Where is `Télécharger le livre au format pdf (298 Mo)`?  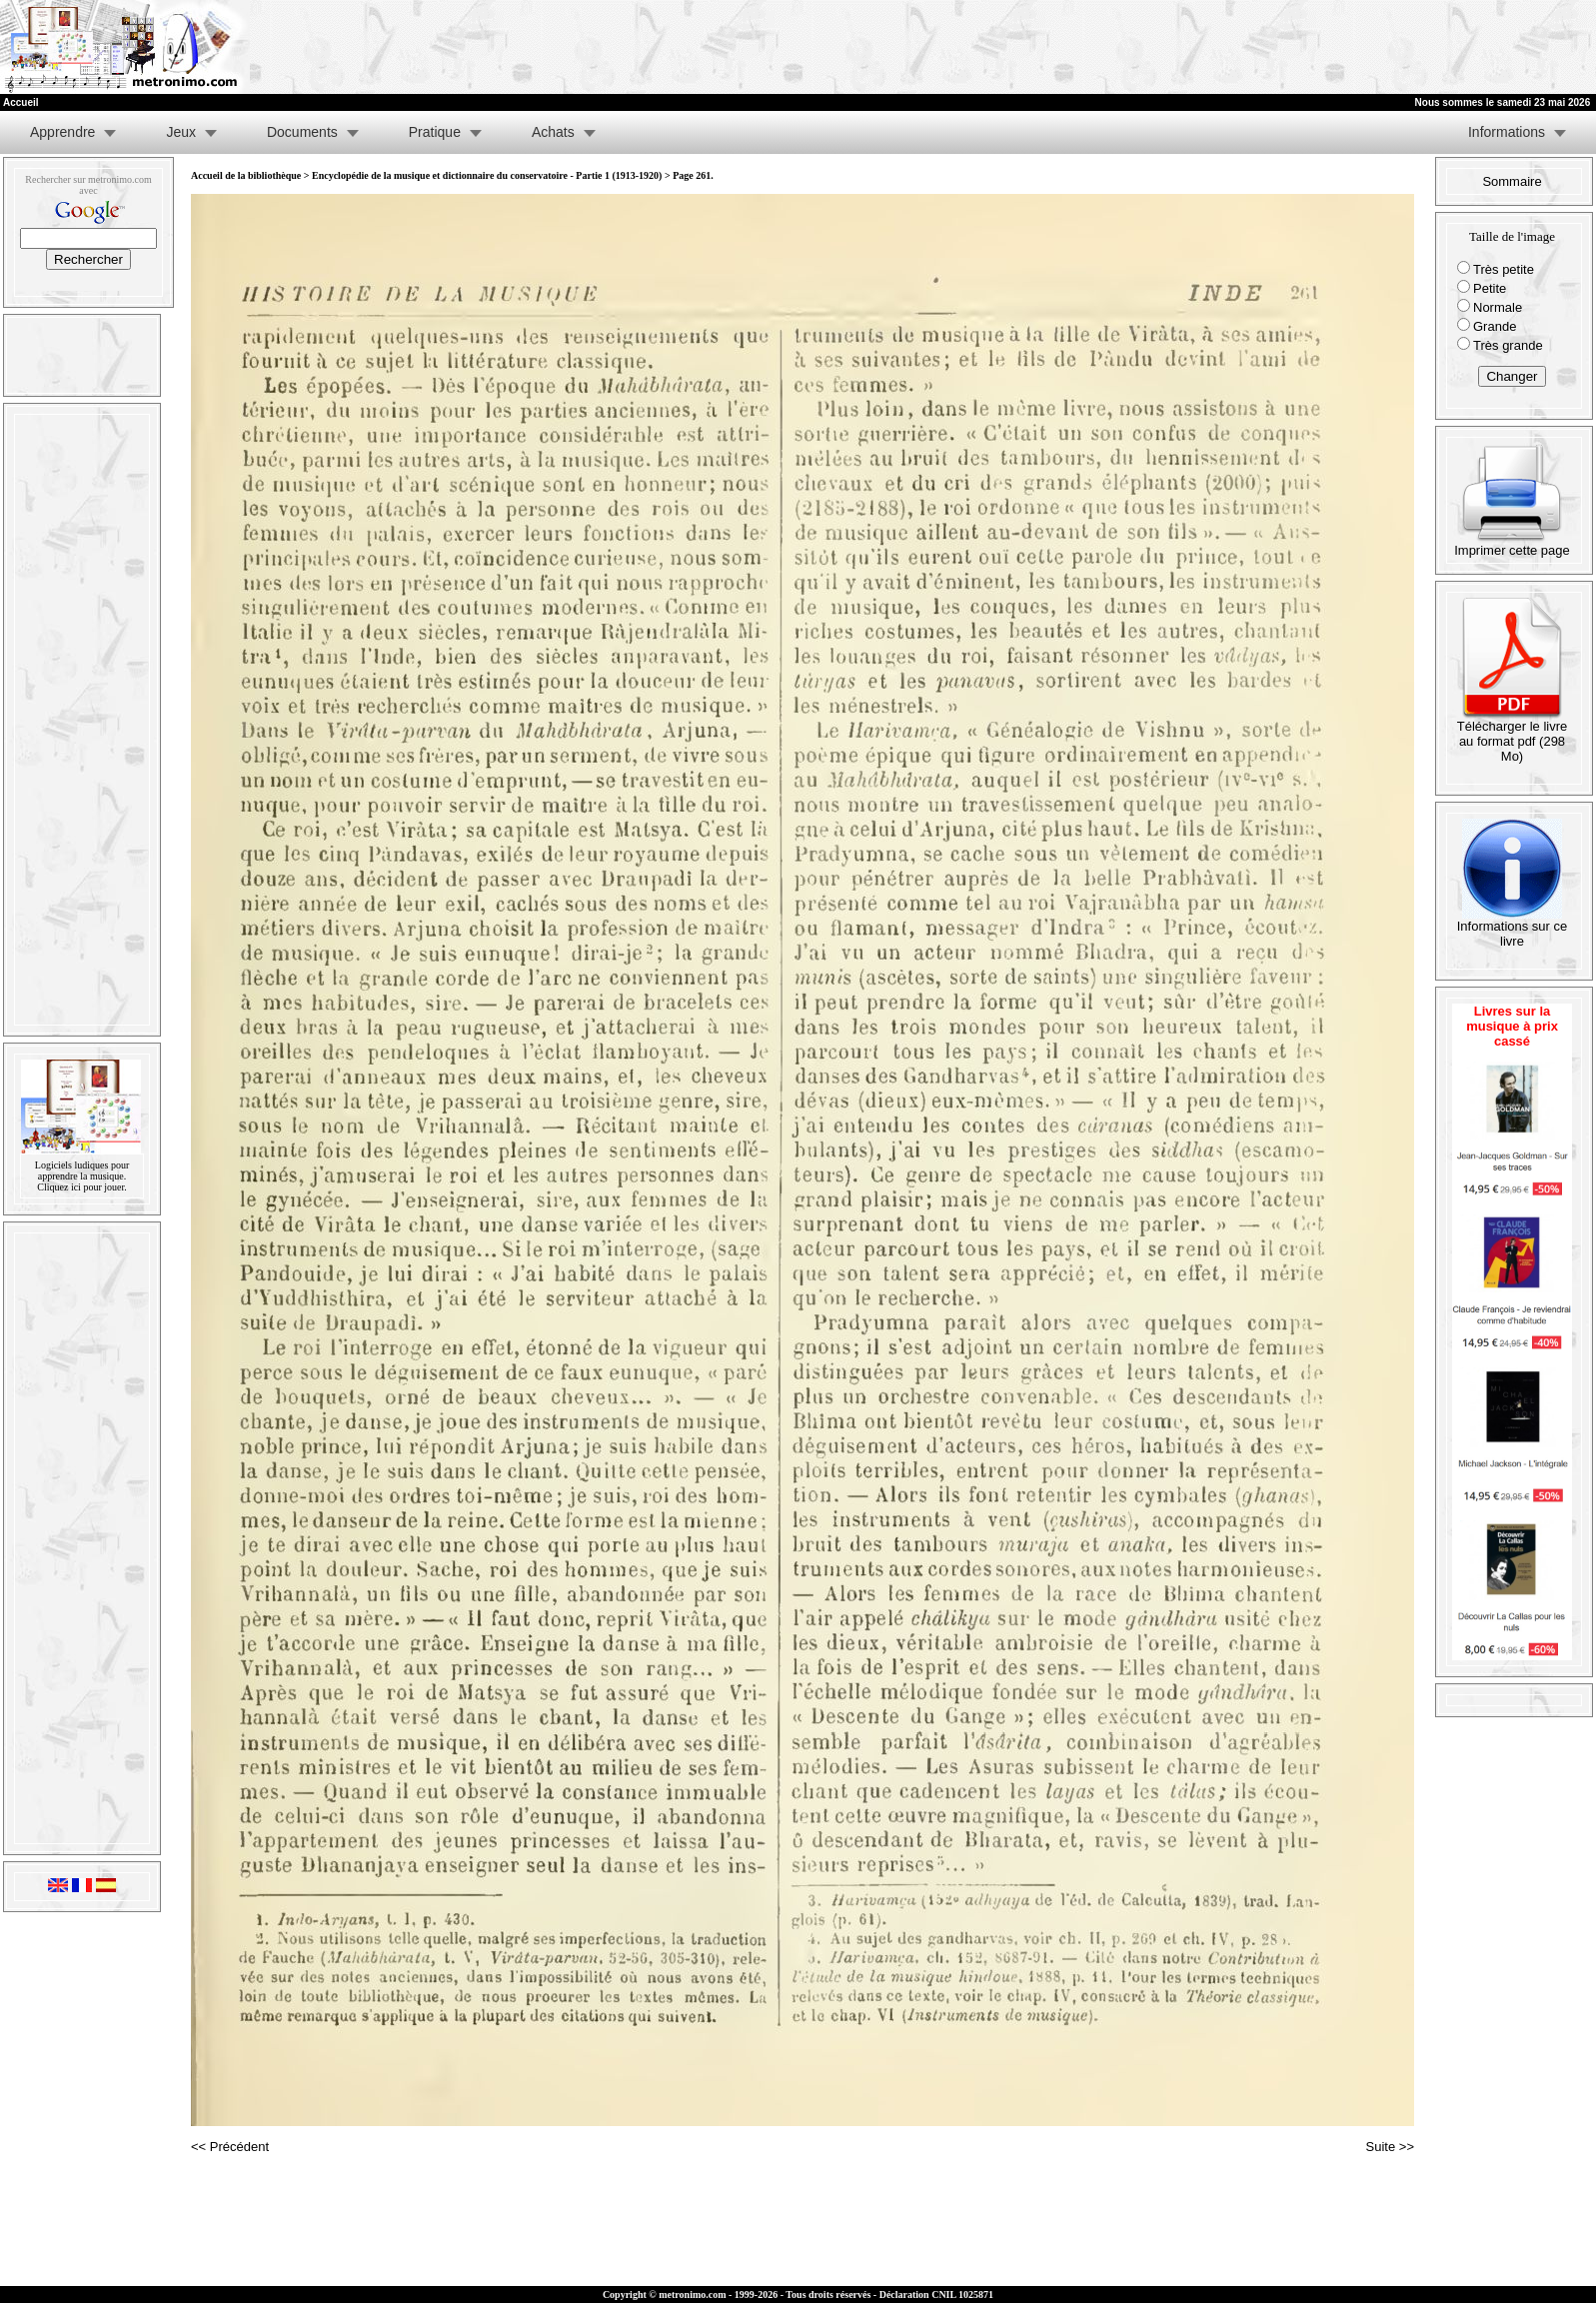
Télécharger le livre au format pdf (298 Mo) is located at coordinates (1512, 735).